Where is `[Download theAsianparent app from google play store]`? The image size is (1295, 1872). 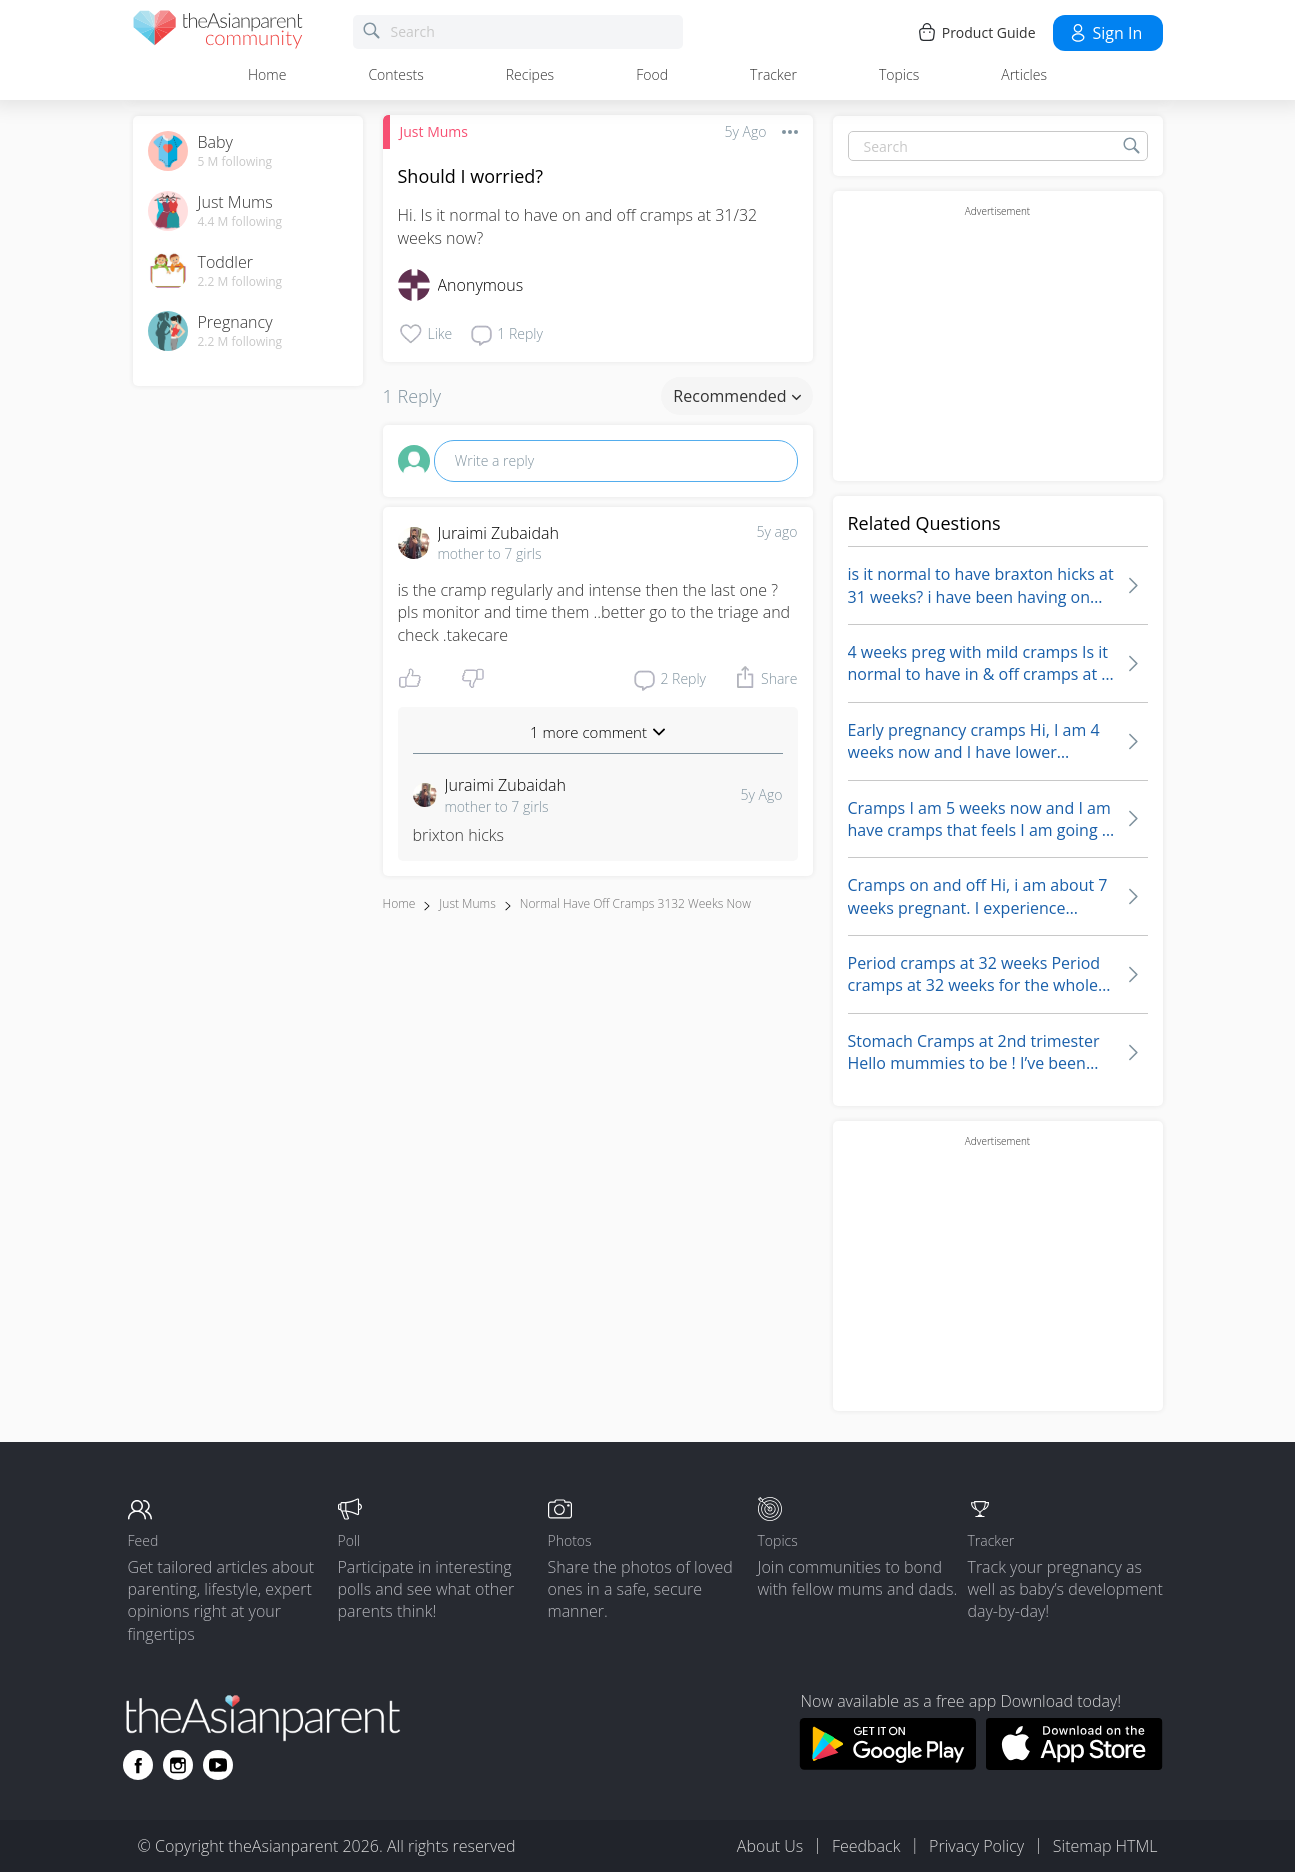
[Download theAsianparent app from google play store] is located at coordinates (887, 1764).